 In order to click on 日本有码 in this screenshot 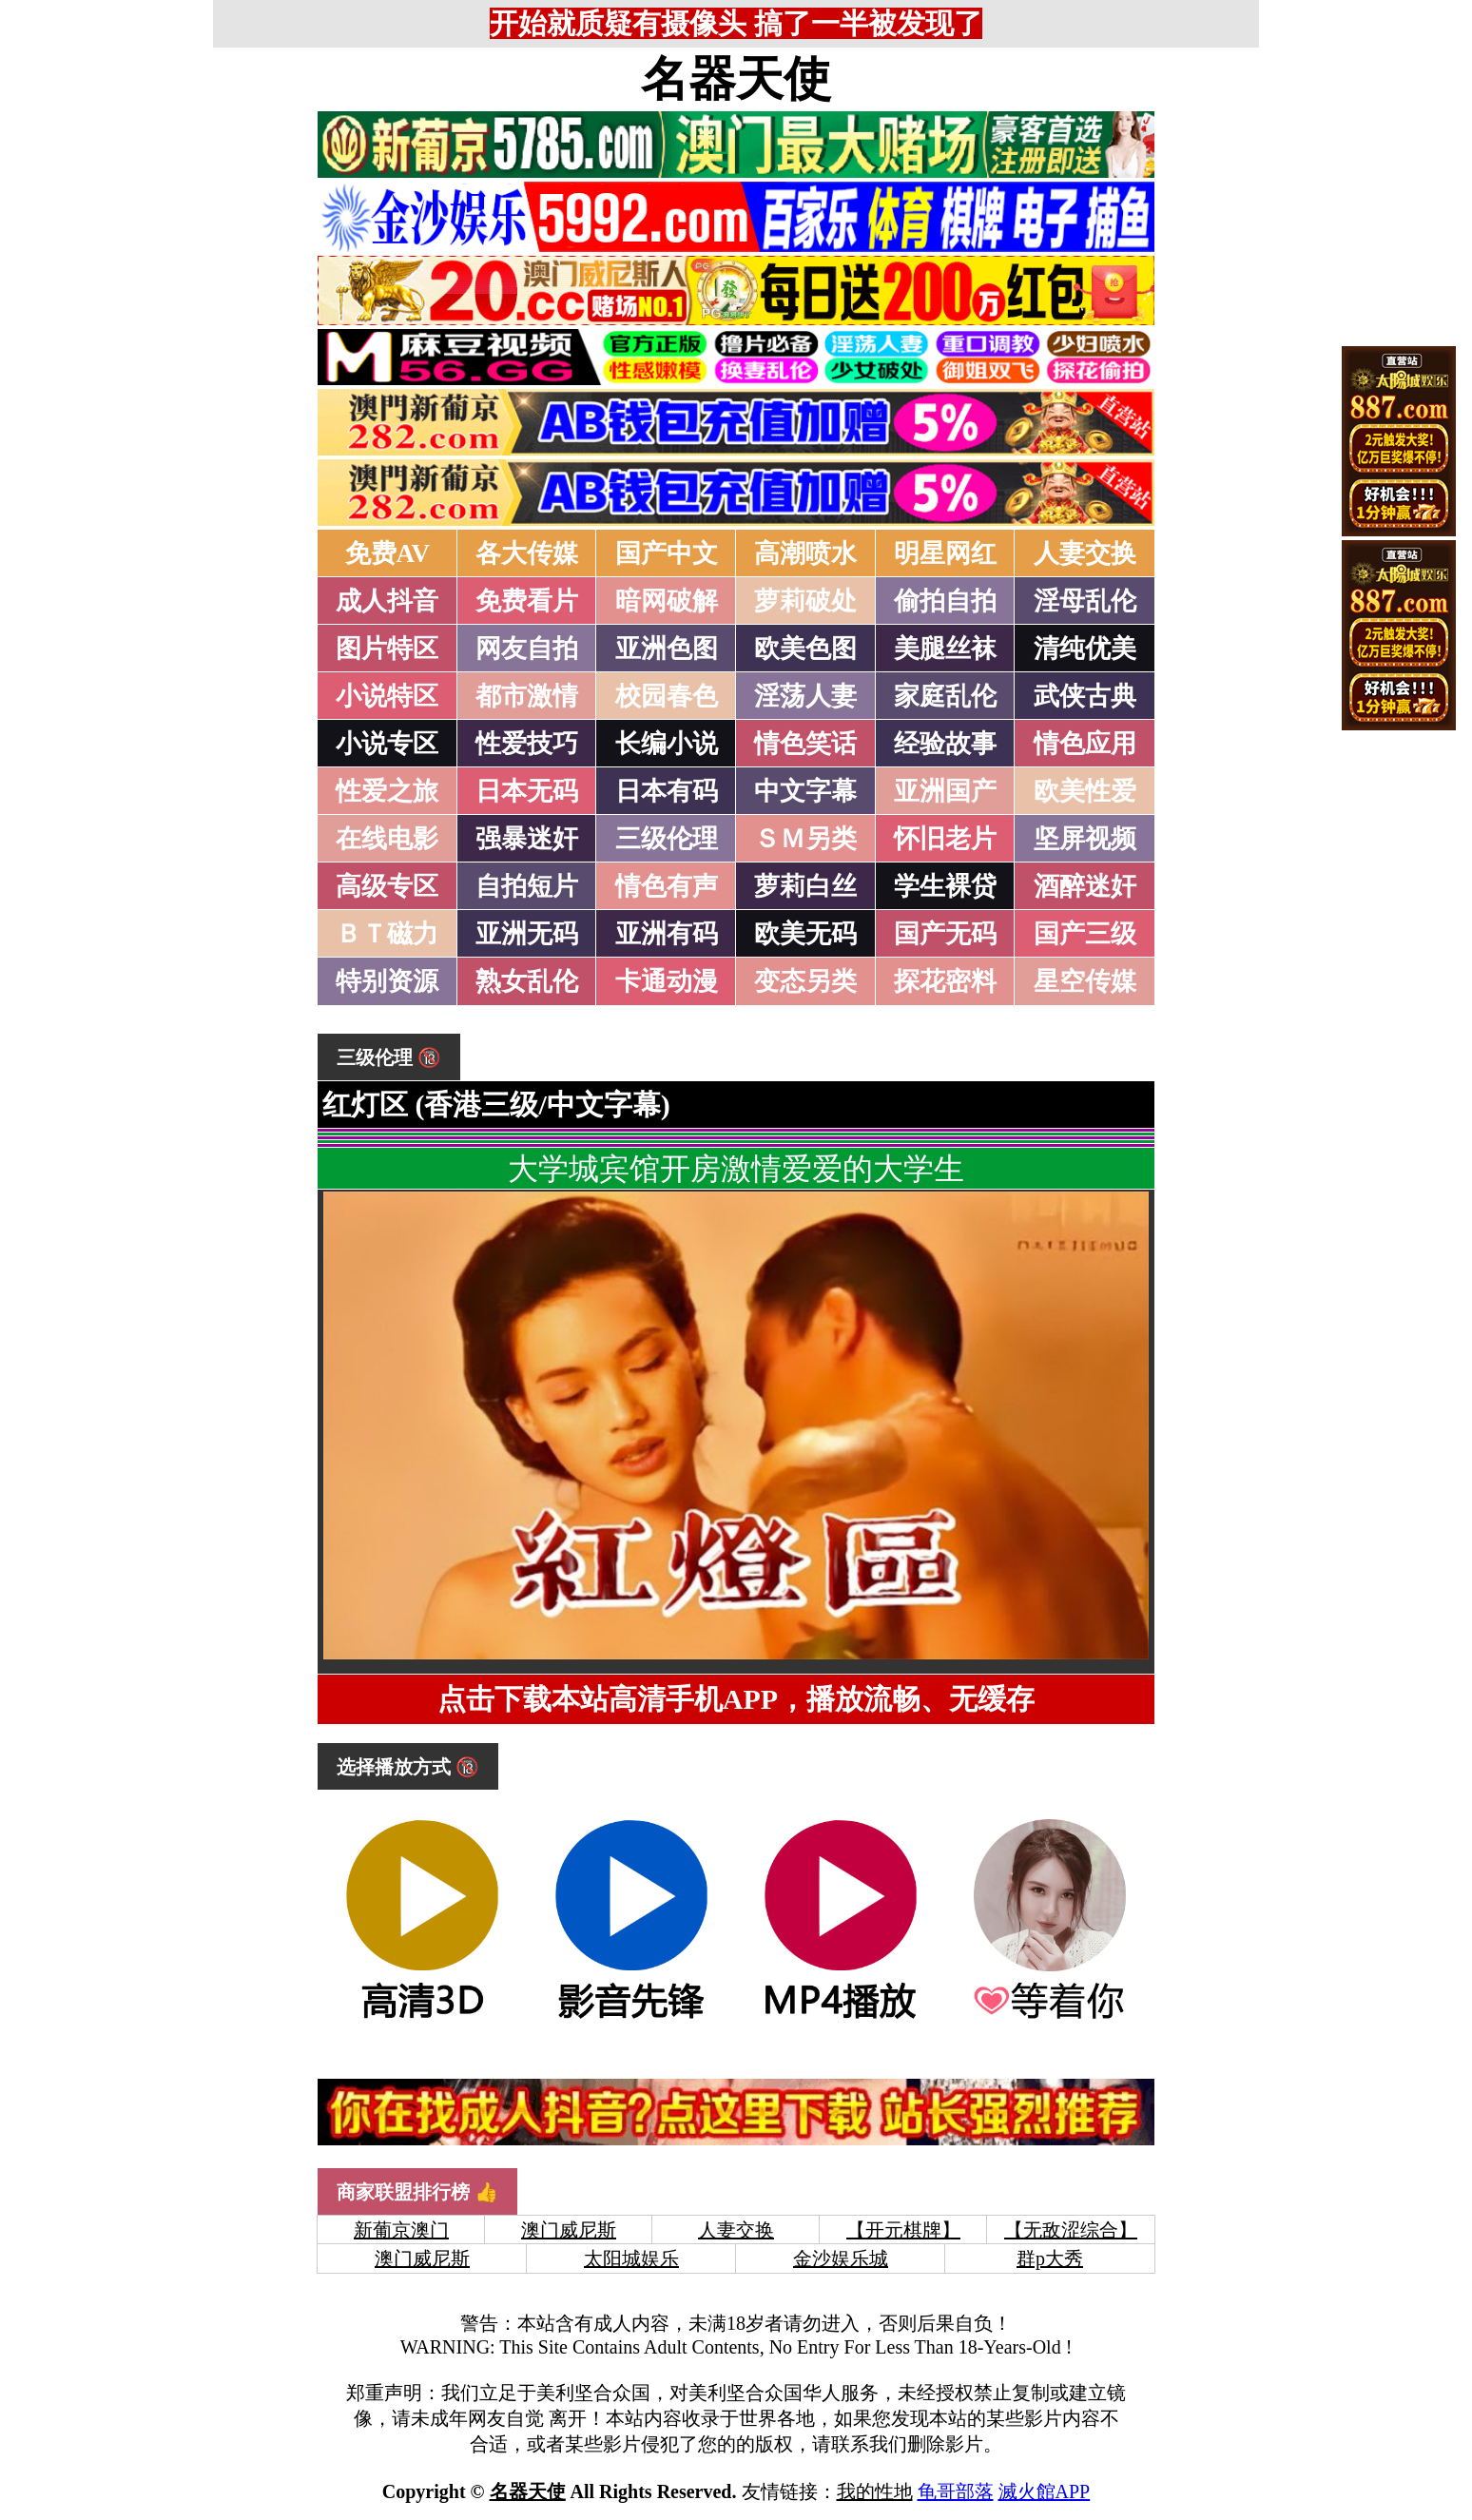, I will do `click(666, 791)`.